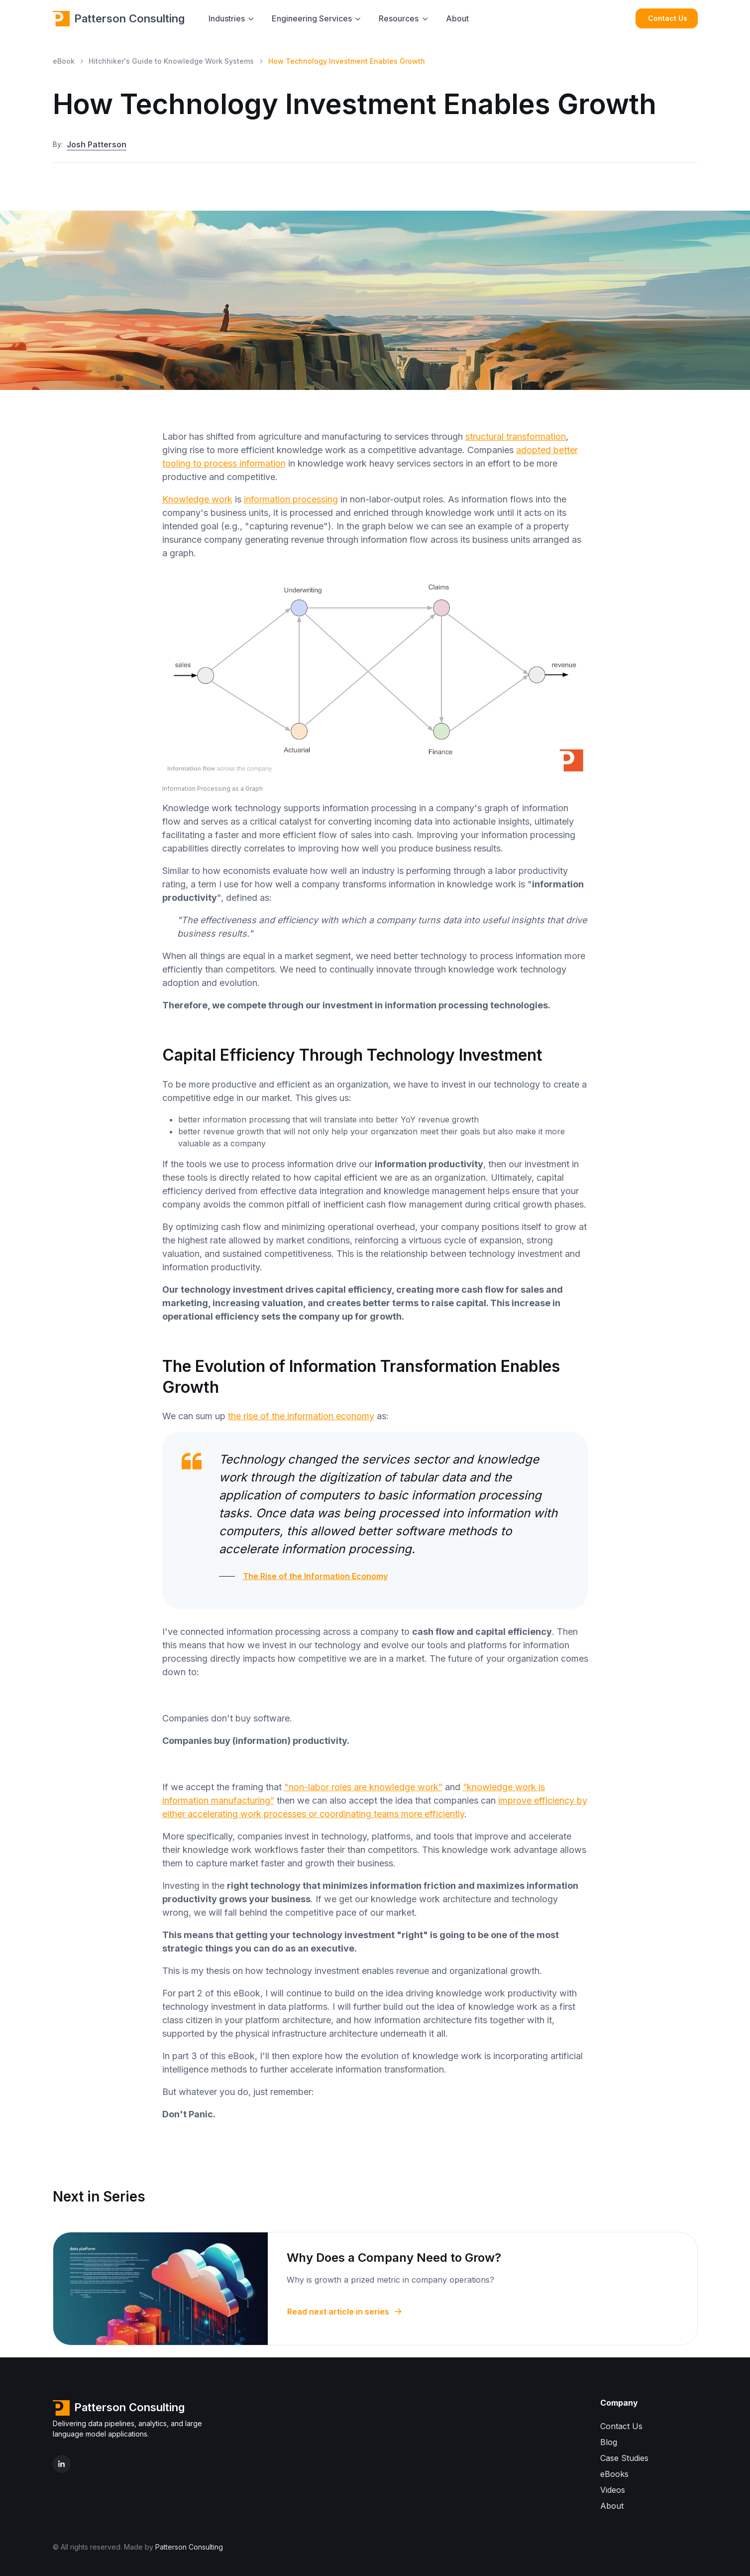 This screenshot has height=2576, width=750. I want to click on Blog, so click(608, 2442).